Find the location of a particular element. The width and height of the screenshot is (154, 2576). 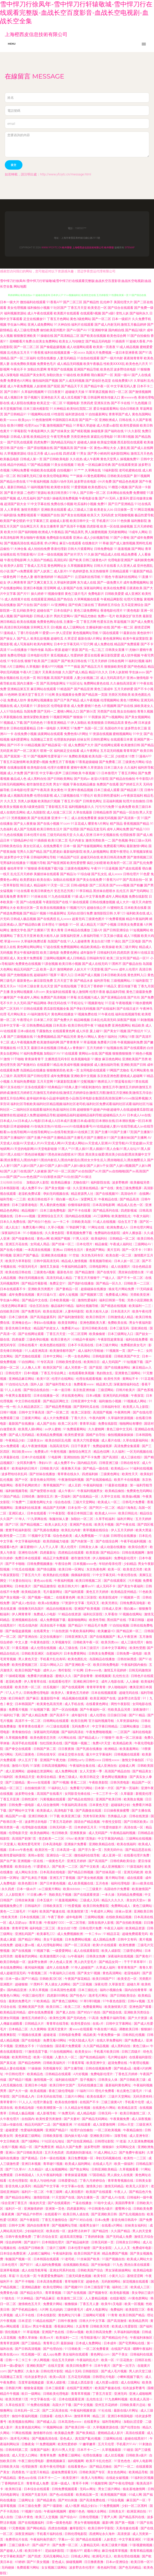

美女主播青草 is located at coordinates (49, 526).